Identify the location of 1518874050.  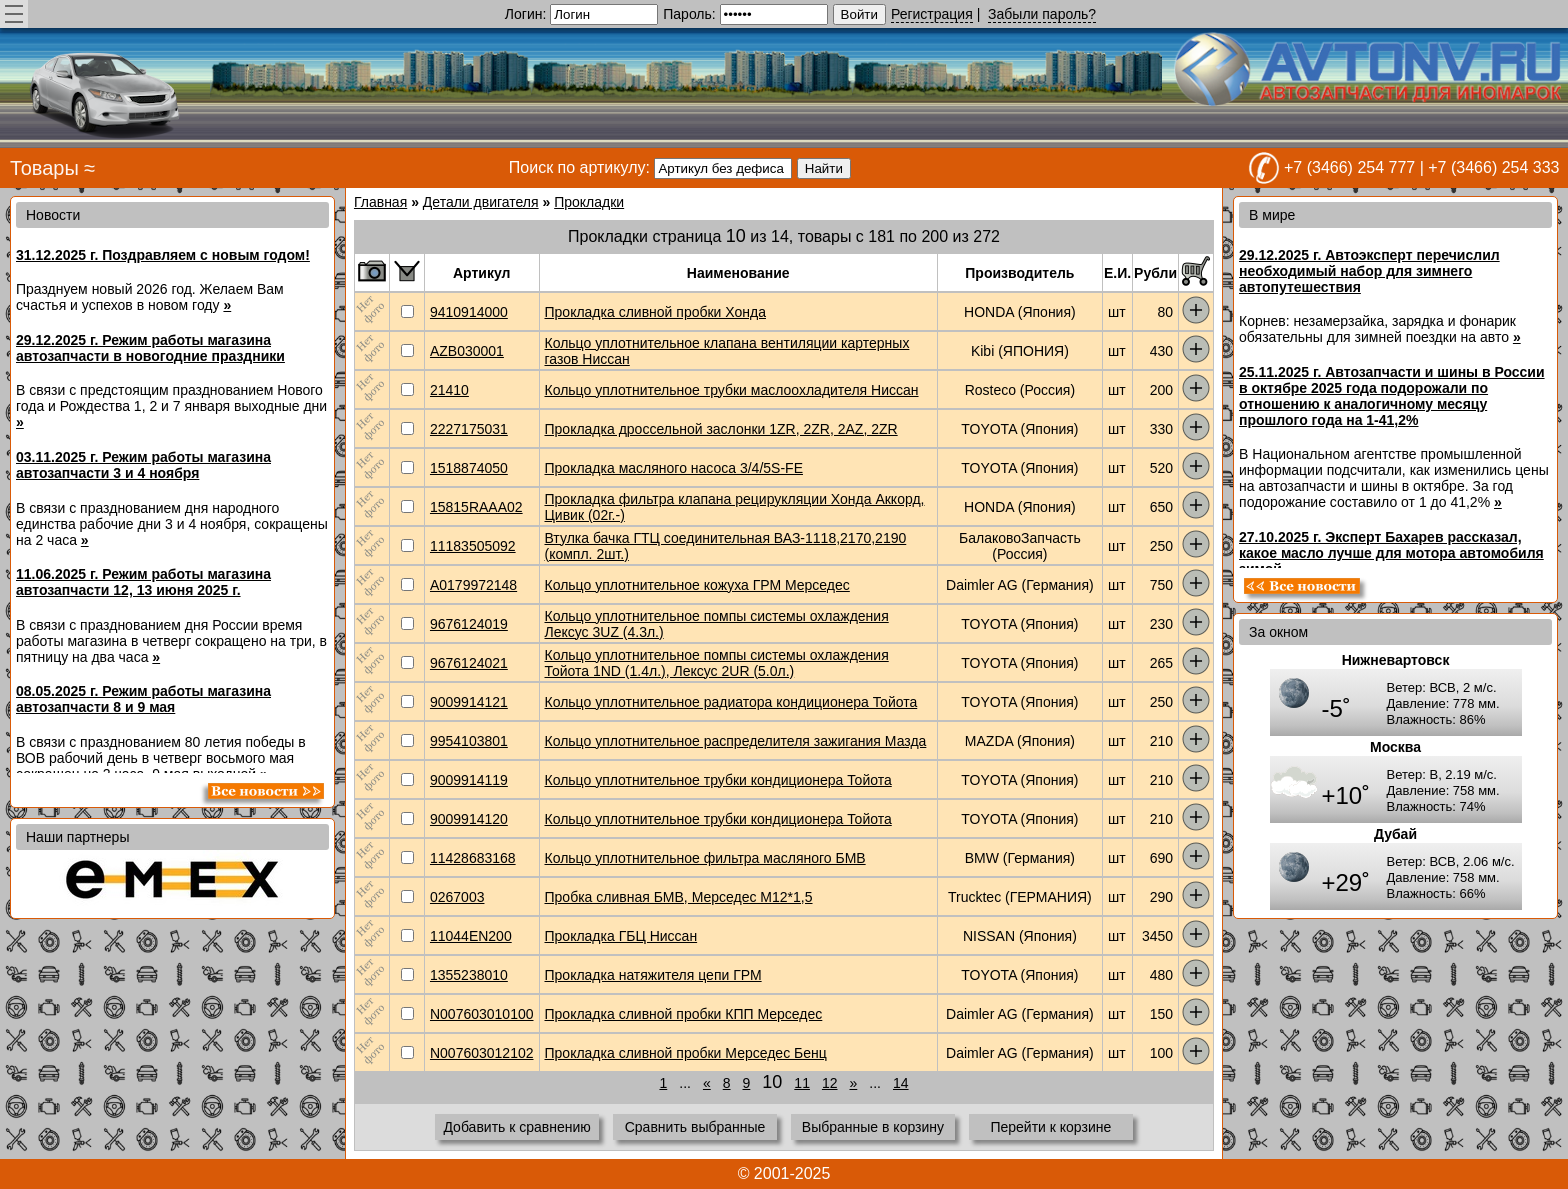
(469, 468).